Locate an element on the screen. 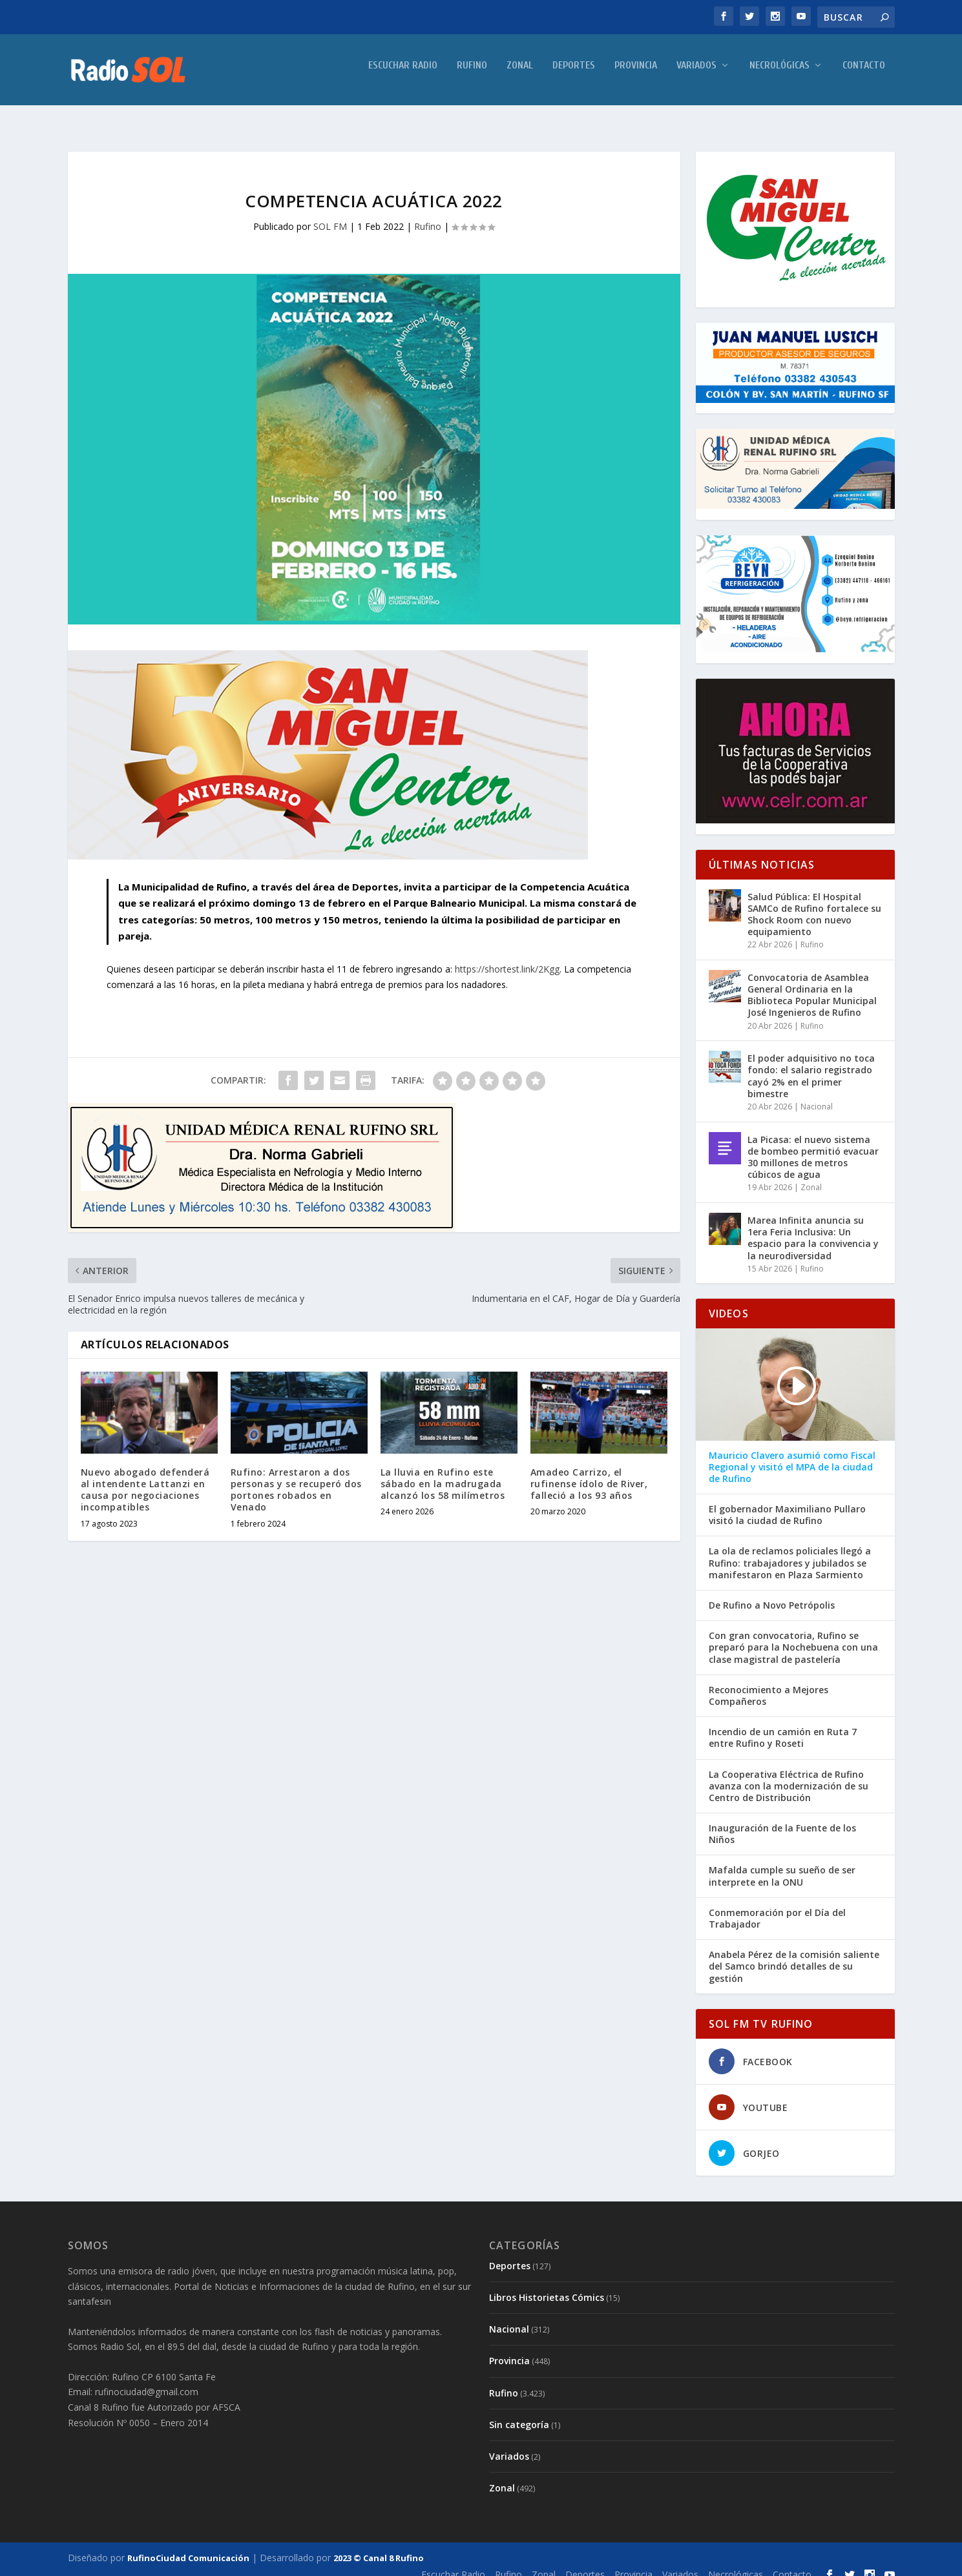  Nuevo abogado defenderá al intendente Lattanzi en causa por negociaciones incompatibles is located at coordinates (145, 1478).